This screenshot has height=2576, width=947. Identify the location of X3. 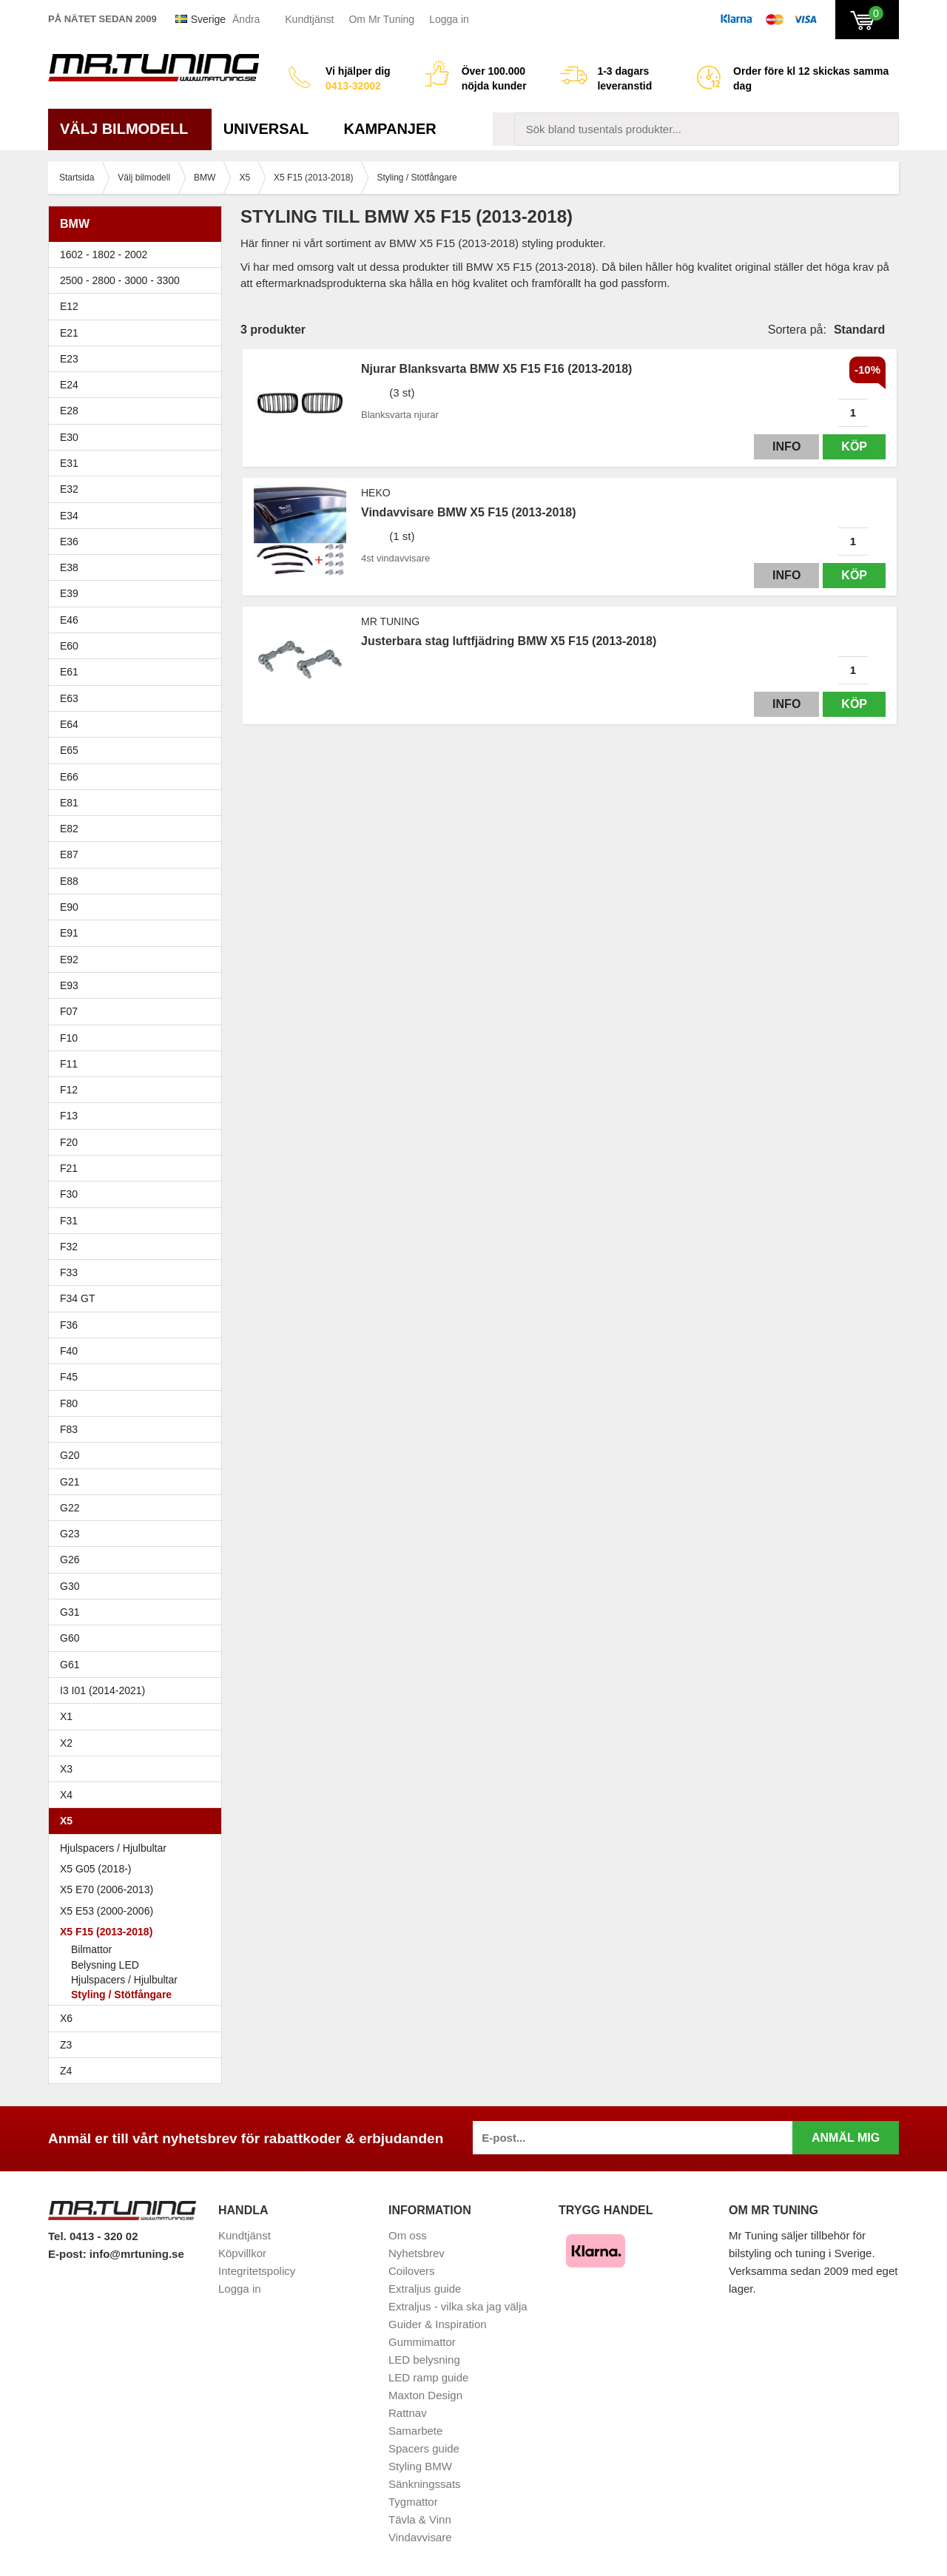
(139, 1769).